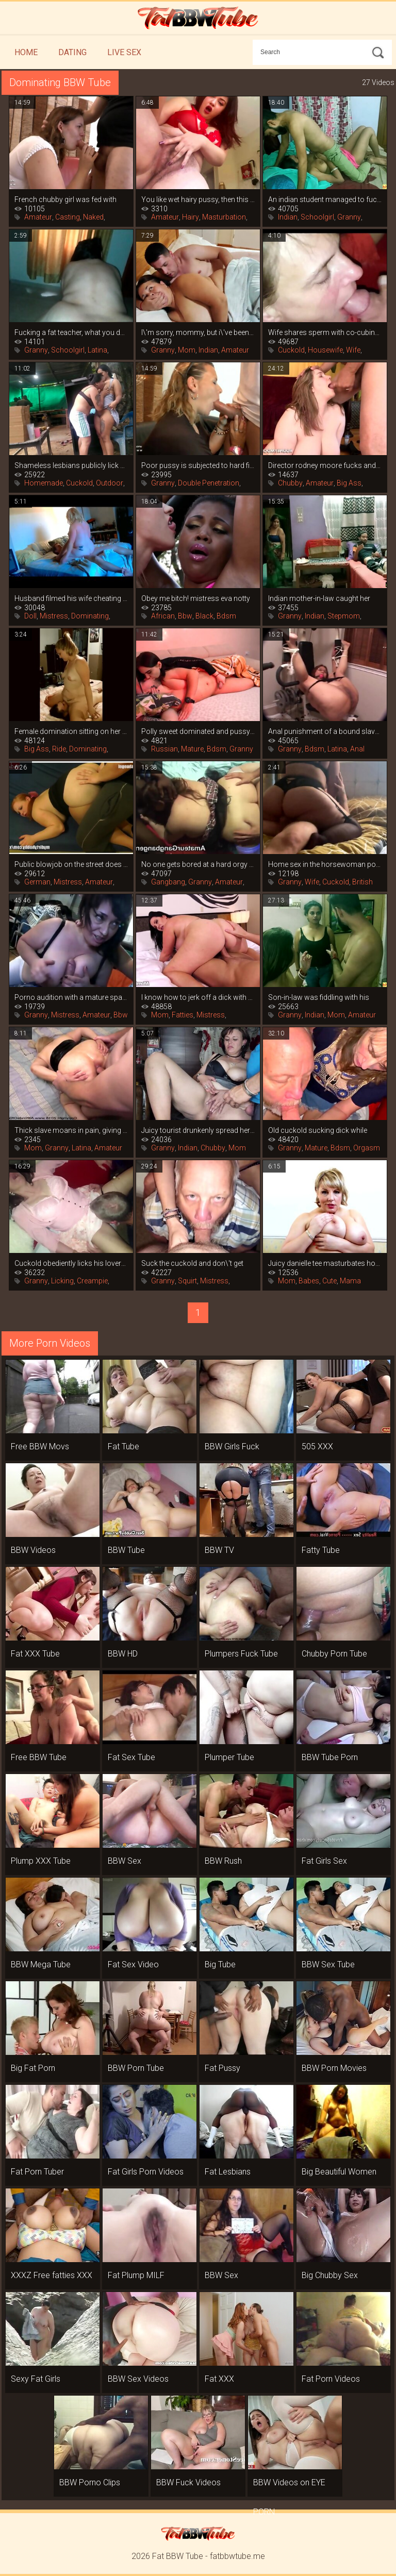 This screenshot has width=396, height=2576. Describe the element at coordinates (71, 731) in the screenshot. I see `Female domination sitting on her face` at that location.